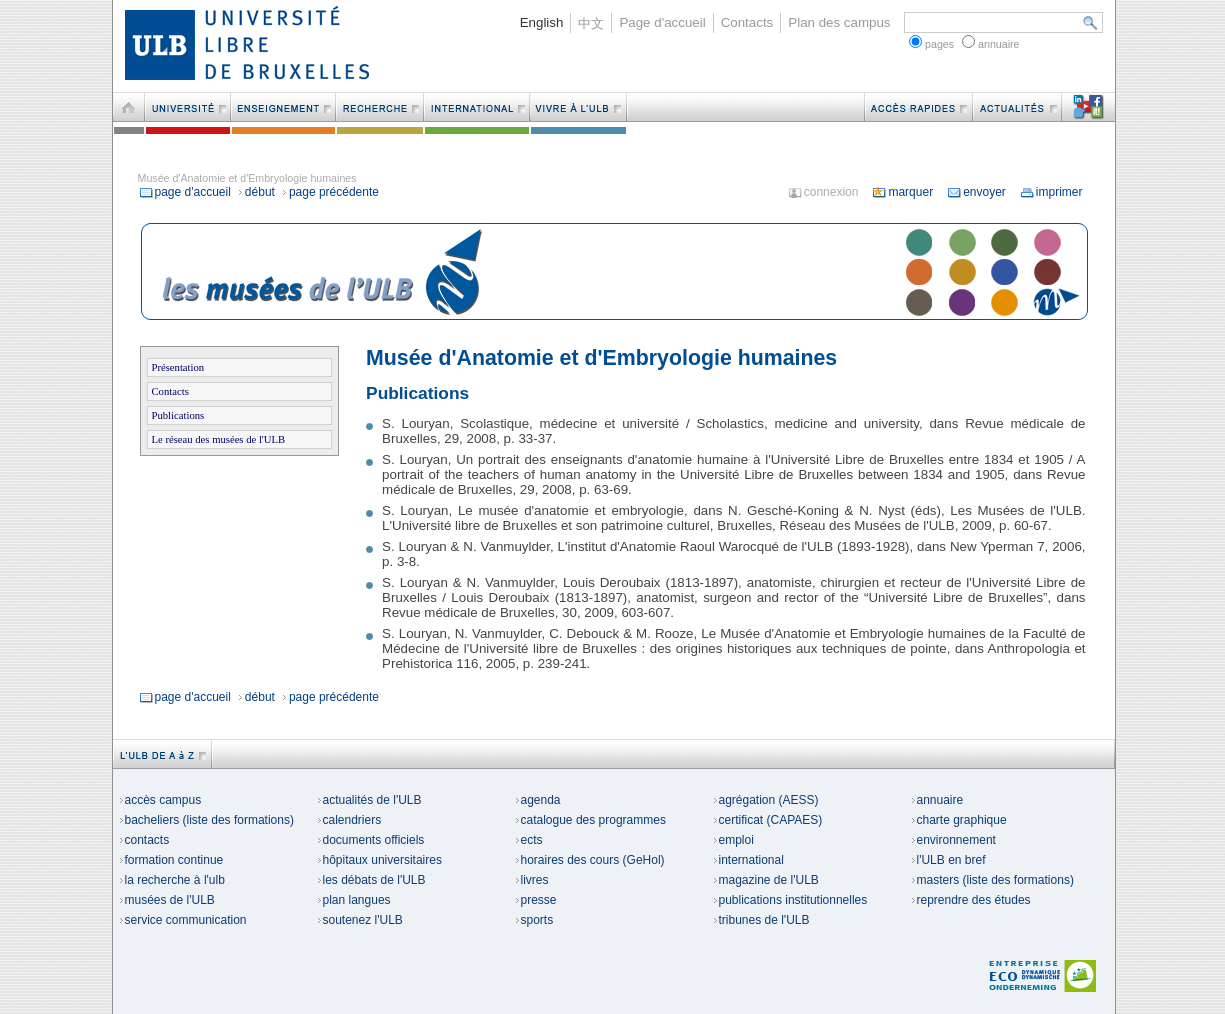  I want to click on accès campus, so click(160, 800).